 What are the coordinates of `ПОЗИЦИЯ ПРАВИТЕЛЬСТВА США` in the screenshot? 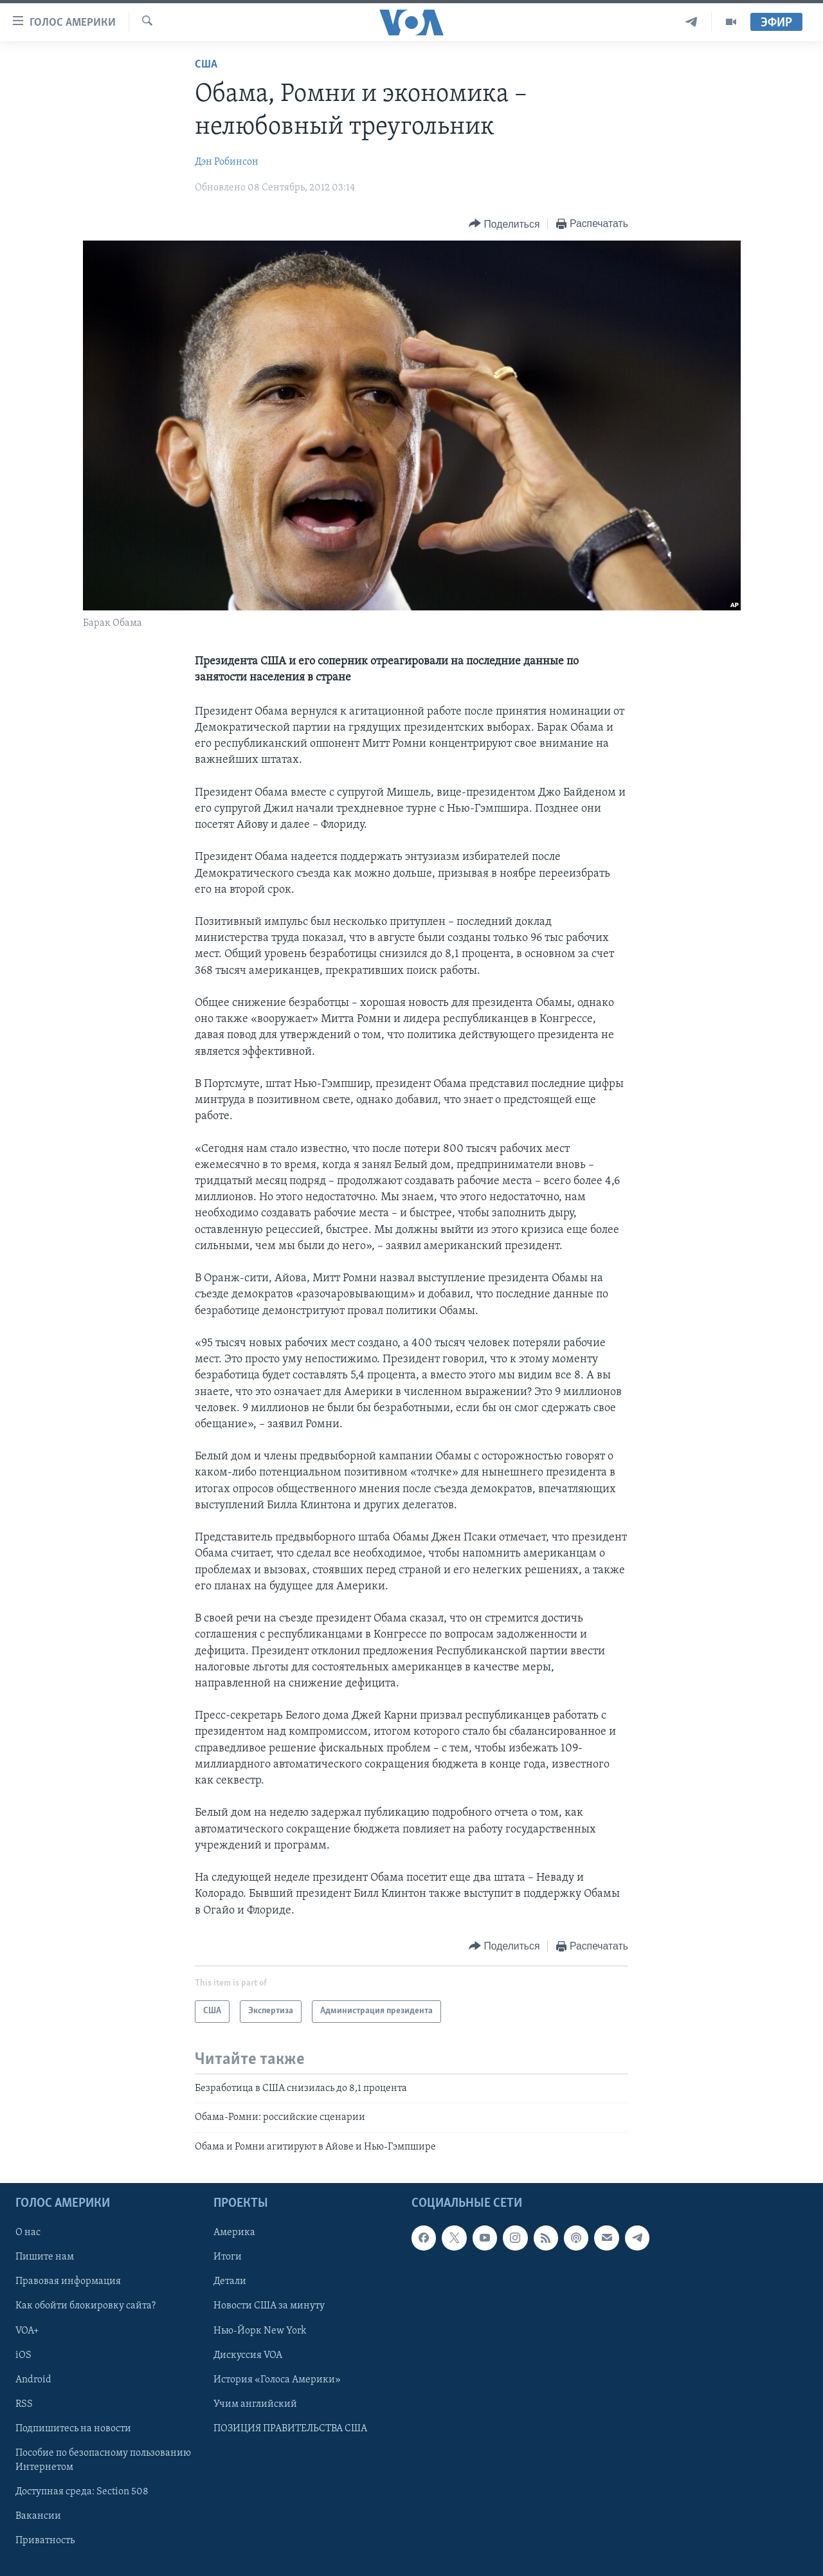 It's located at (290, 2429).